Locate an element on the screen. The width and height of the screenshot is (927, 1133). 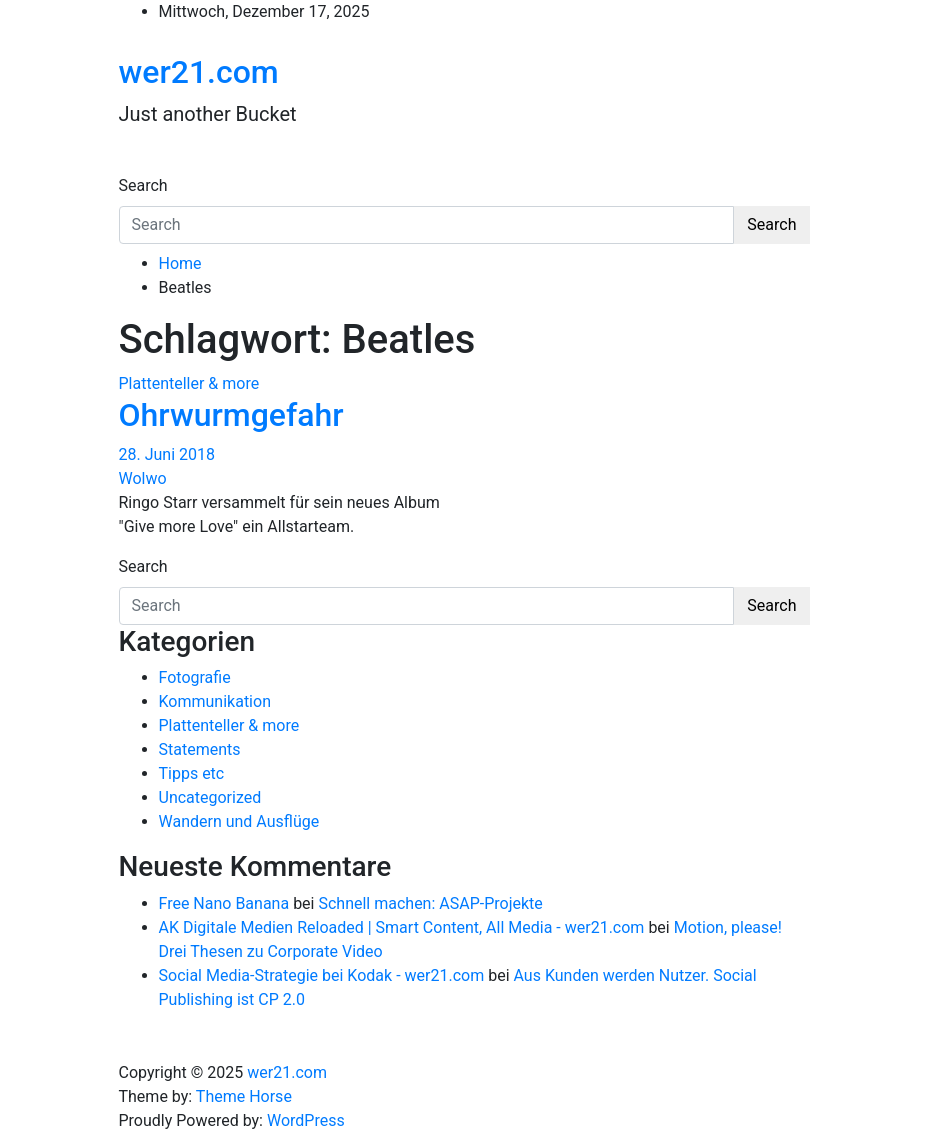
Schnell machen: ASAP-Projekte is located at coordinates (430, 903).